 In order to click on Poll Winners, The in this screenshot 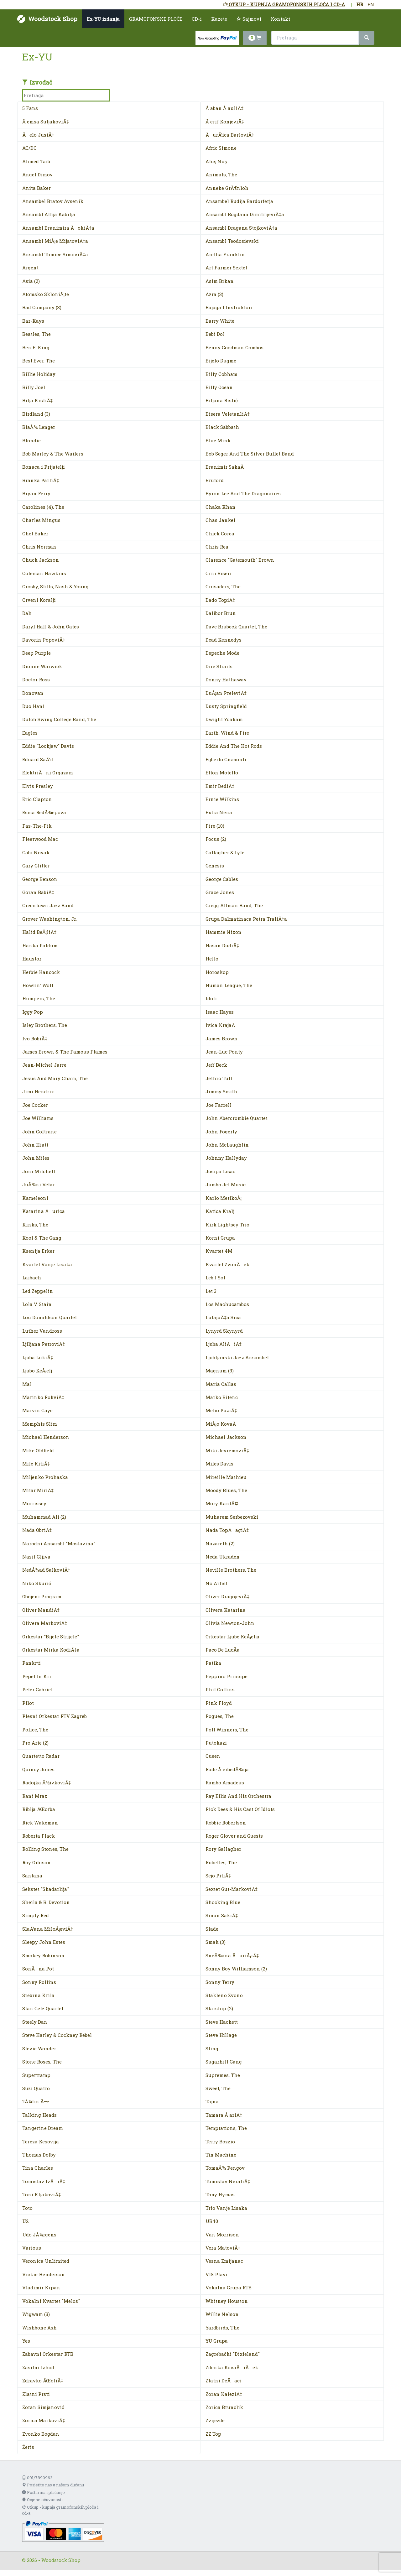, I will do `click(227, 1729)`.